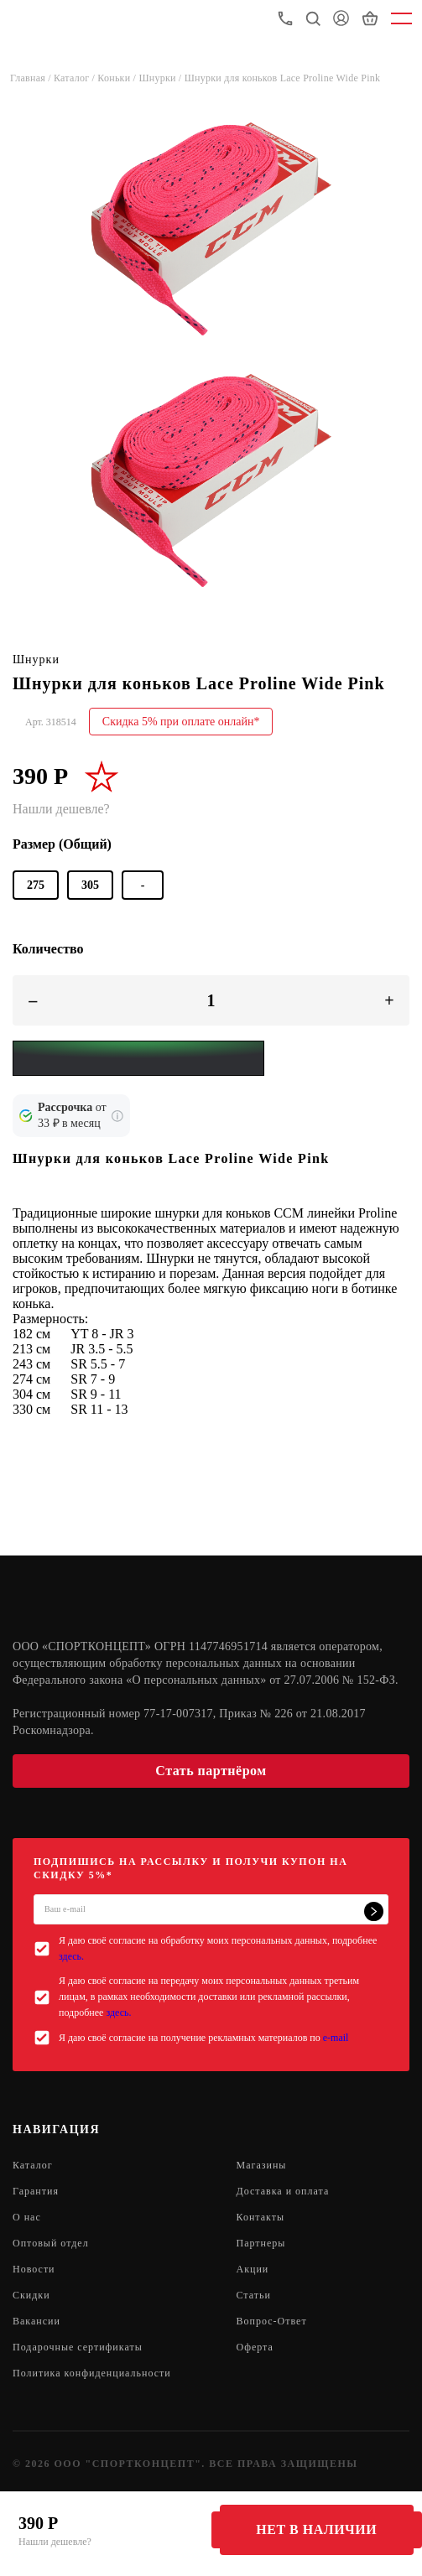 The width and height of the screenshot is (422, 2576). I want to click on Вакансии, so click(36, 2321).